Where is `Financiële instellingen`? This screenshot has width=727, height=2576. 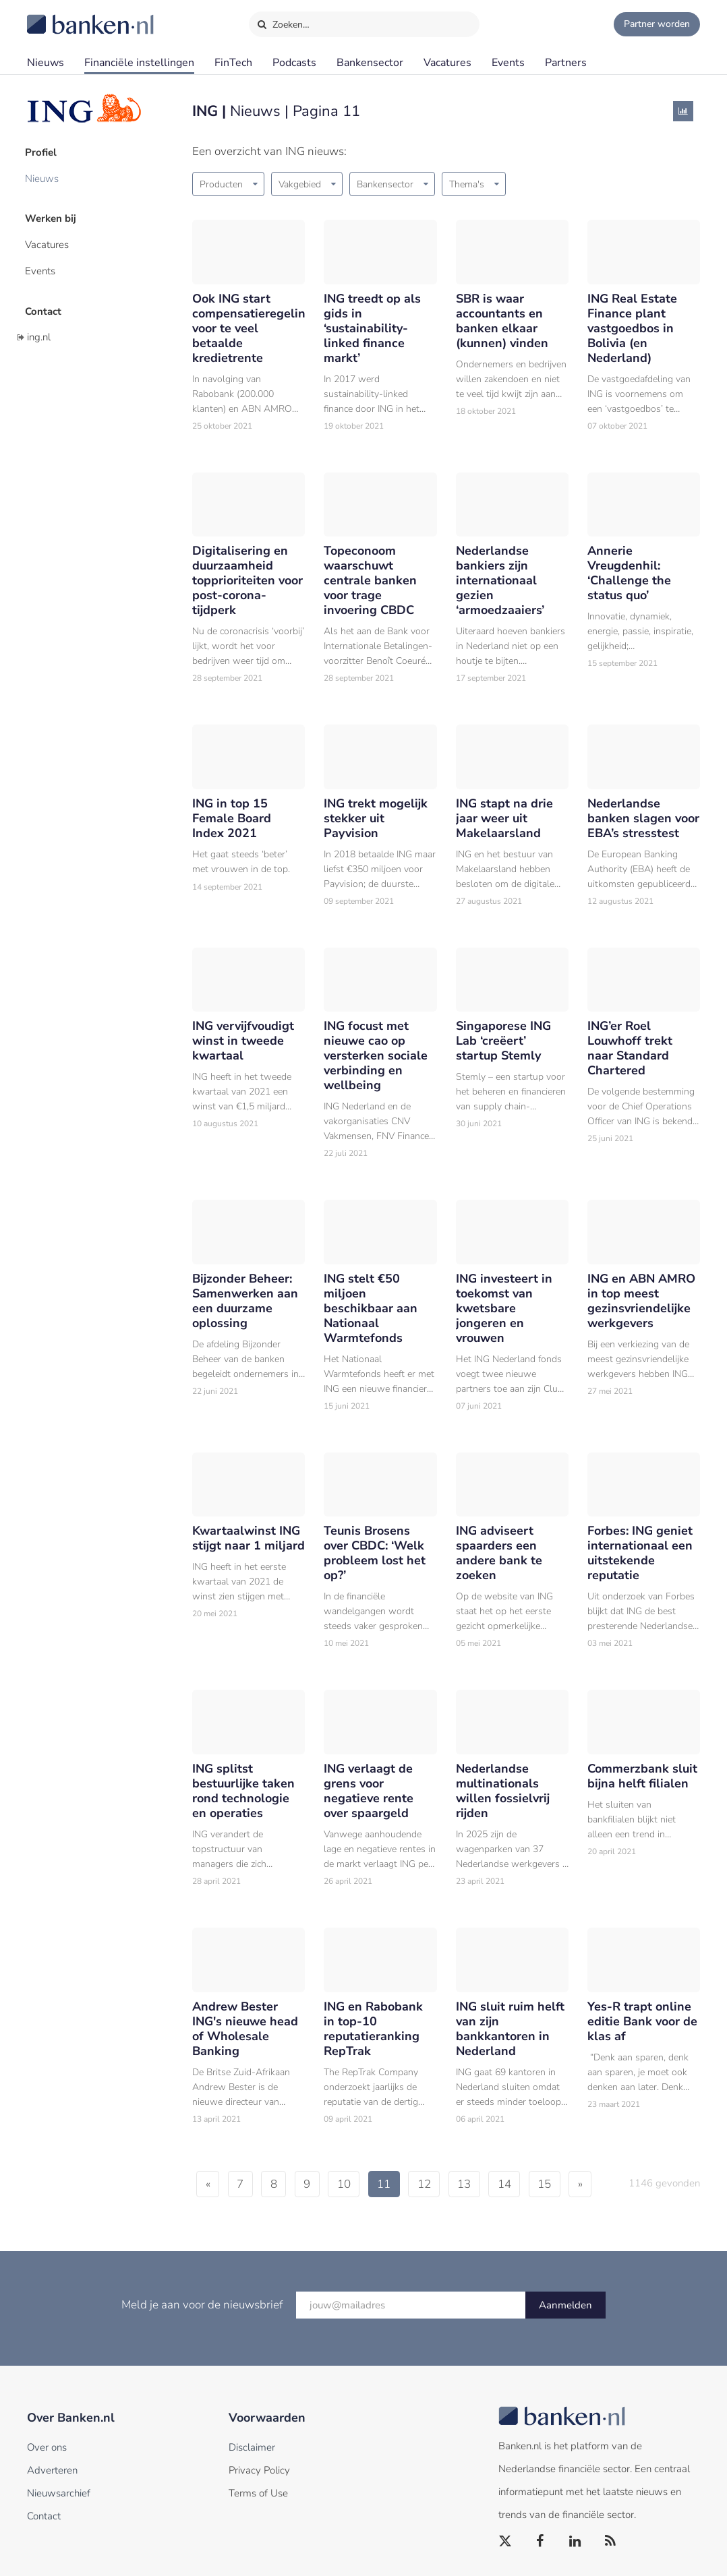
Financiële instellingen is located at coordinates (139, 62).